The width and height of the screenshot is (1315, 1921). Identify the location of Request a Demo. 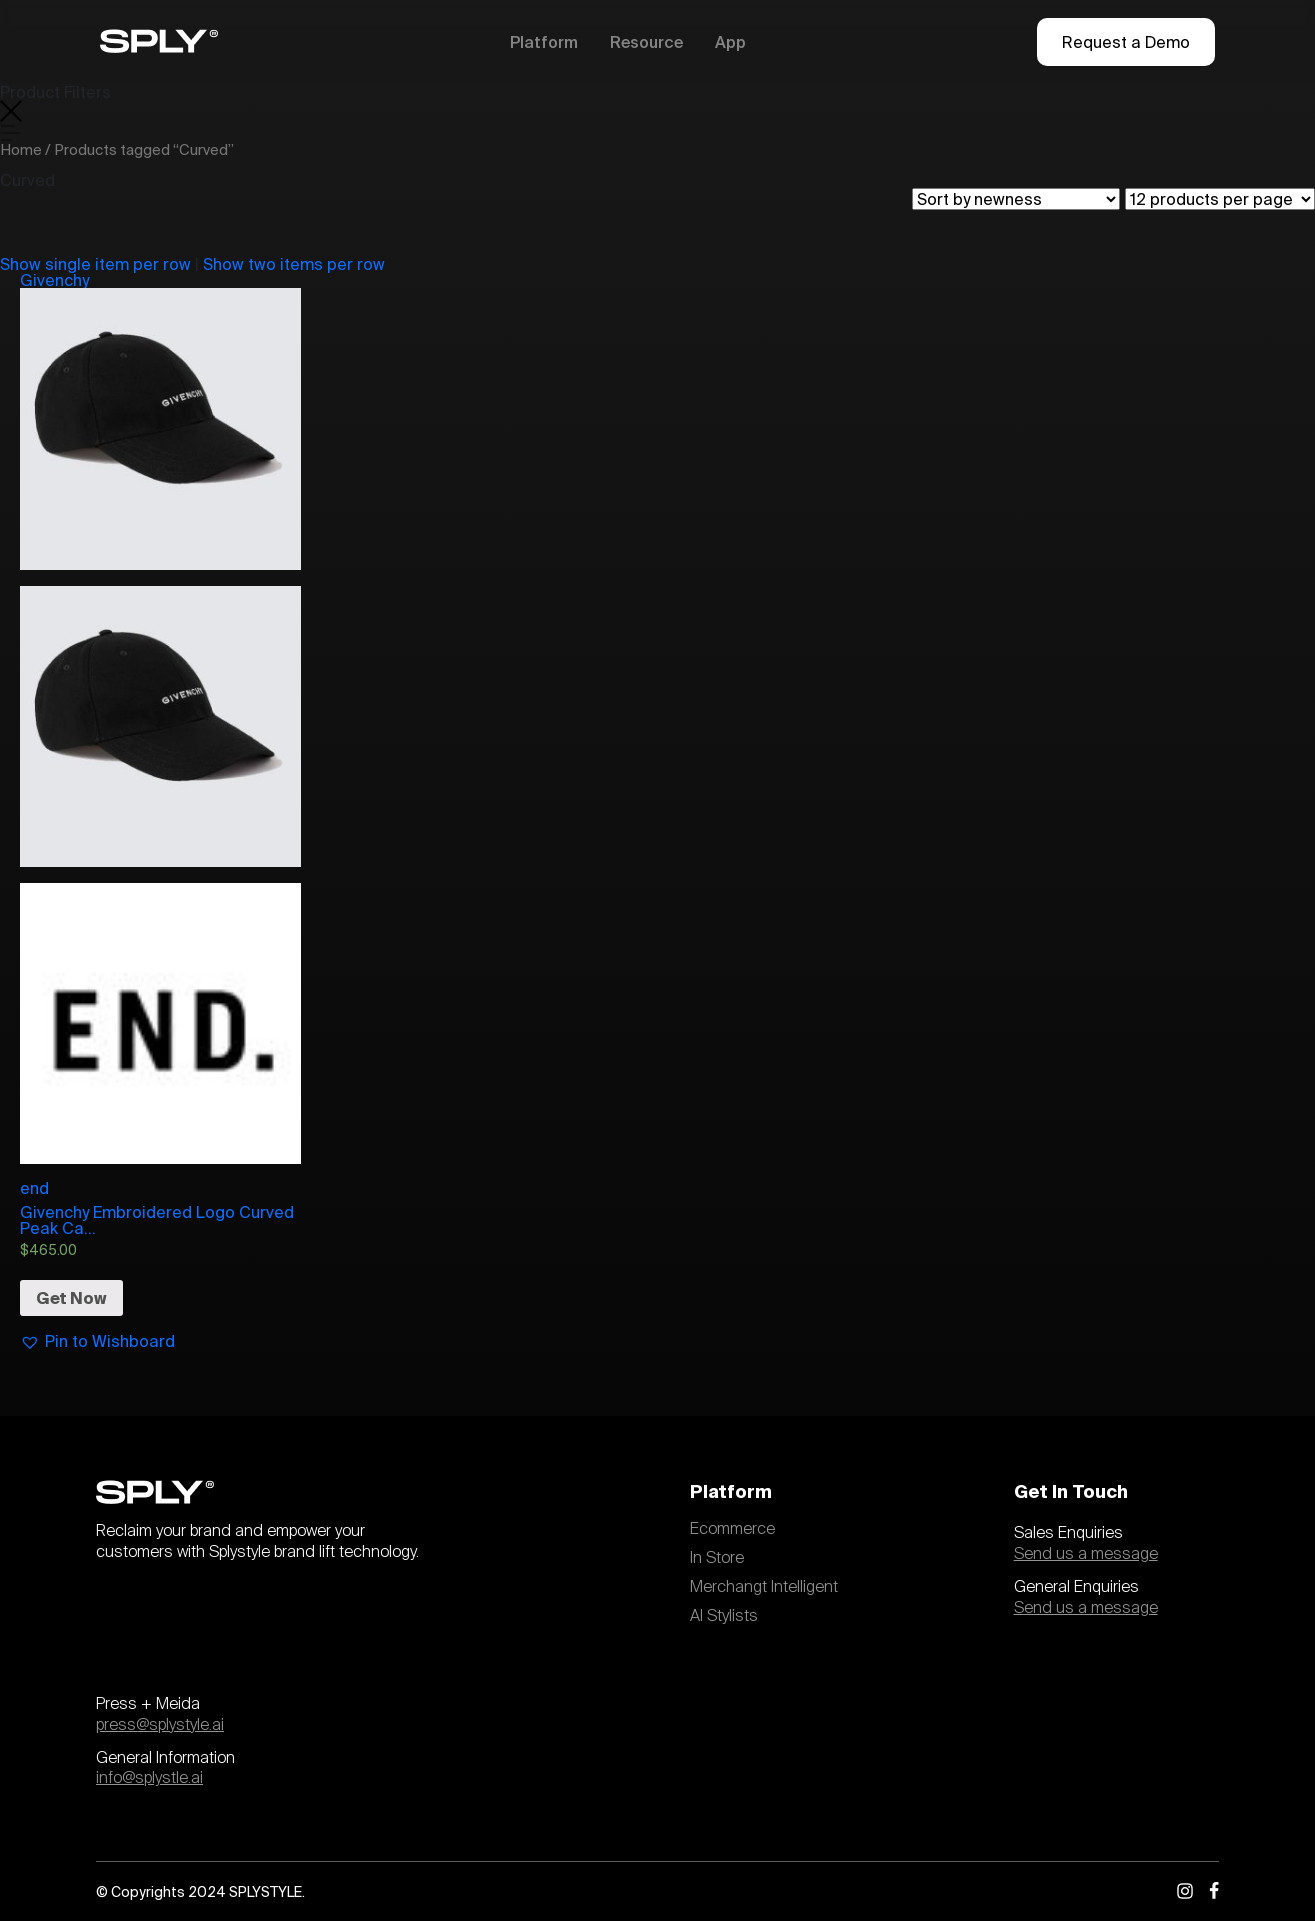
(1126, 42).